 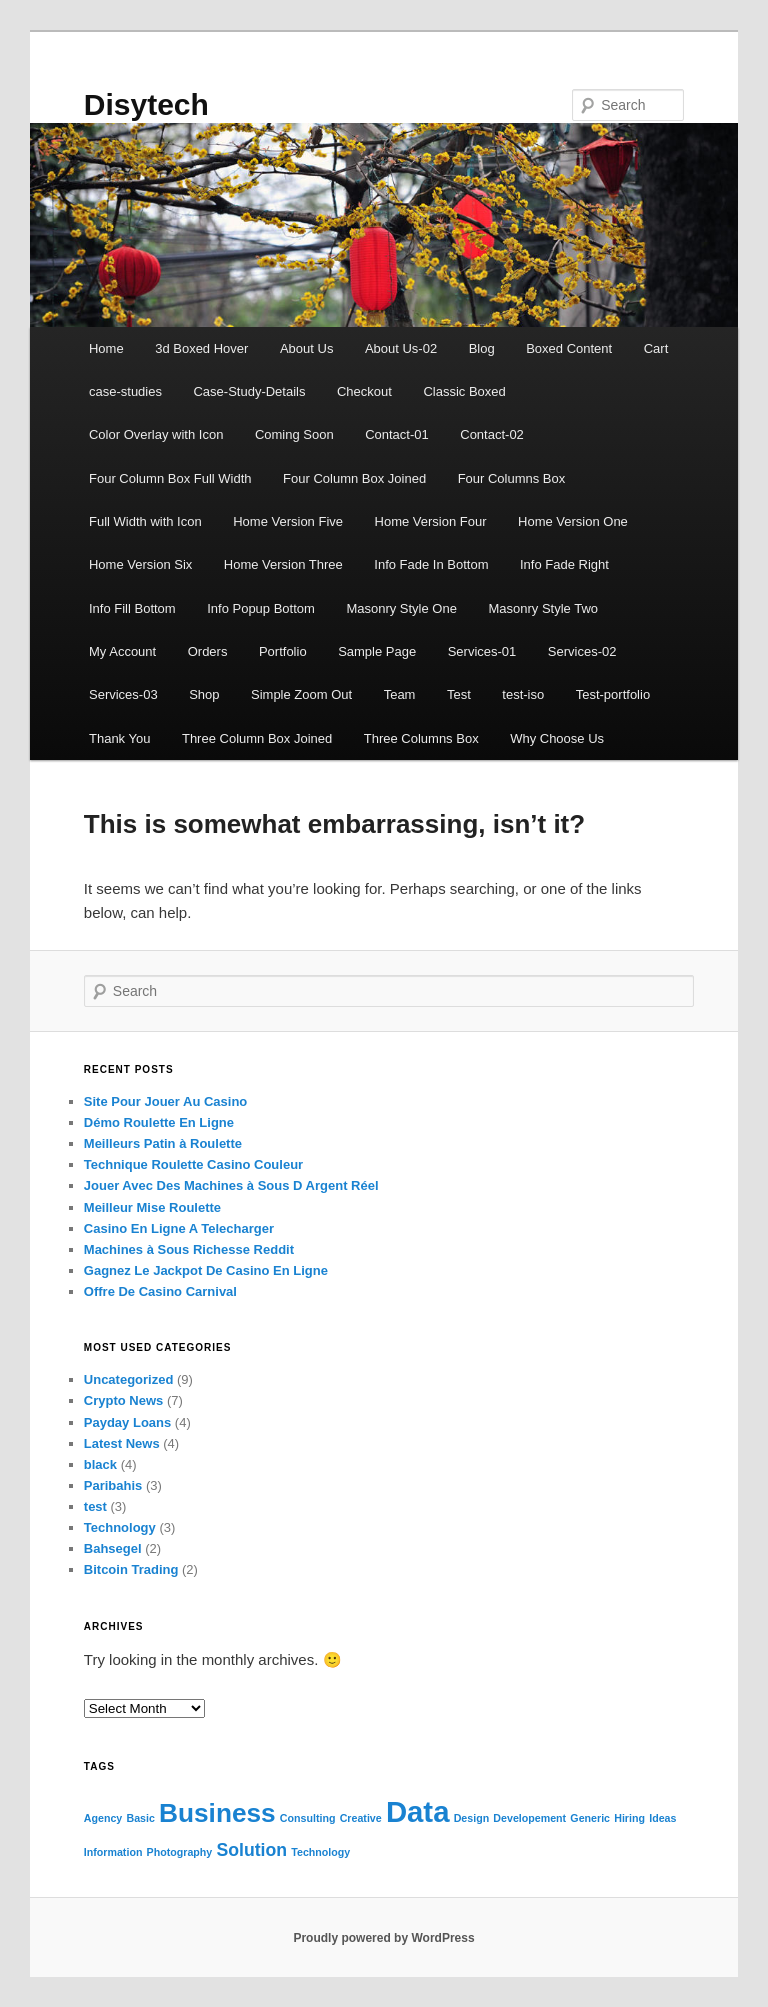 I want to click on Team, so click(x=400, y=694).